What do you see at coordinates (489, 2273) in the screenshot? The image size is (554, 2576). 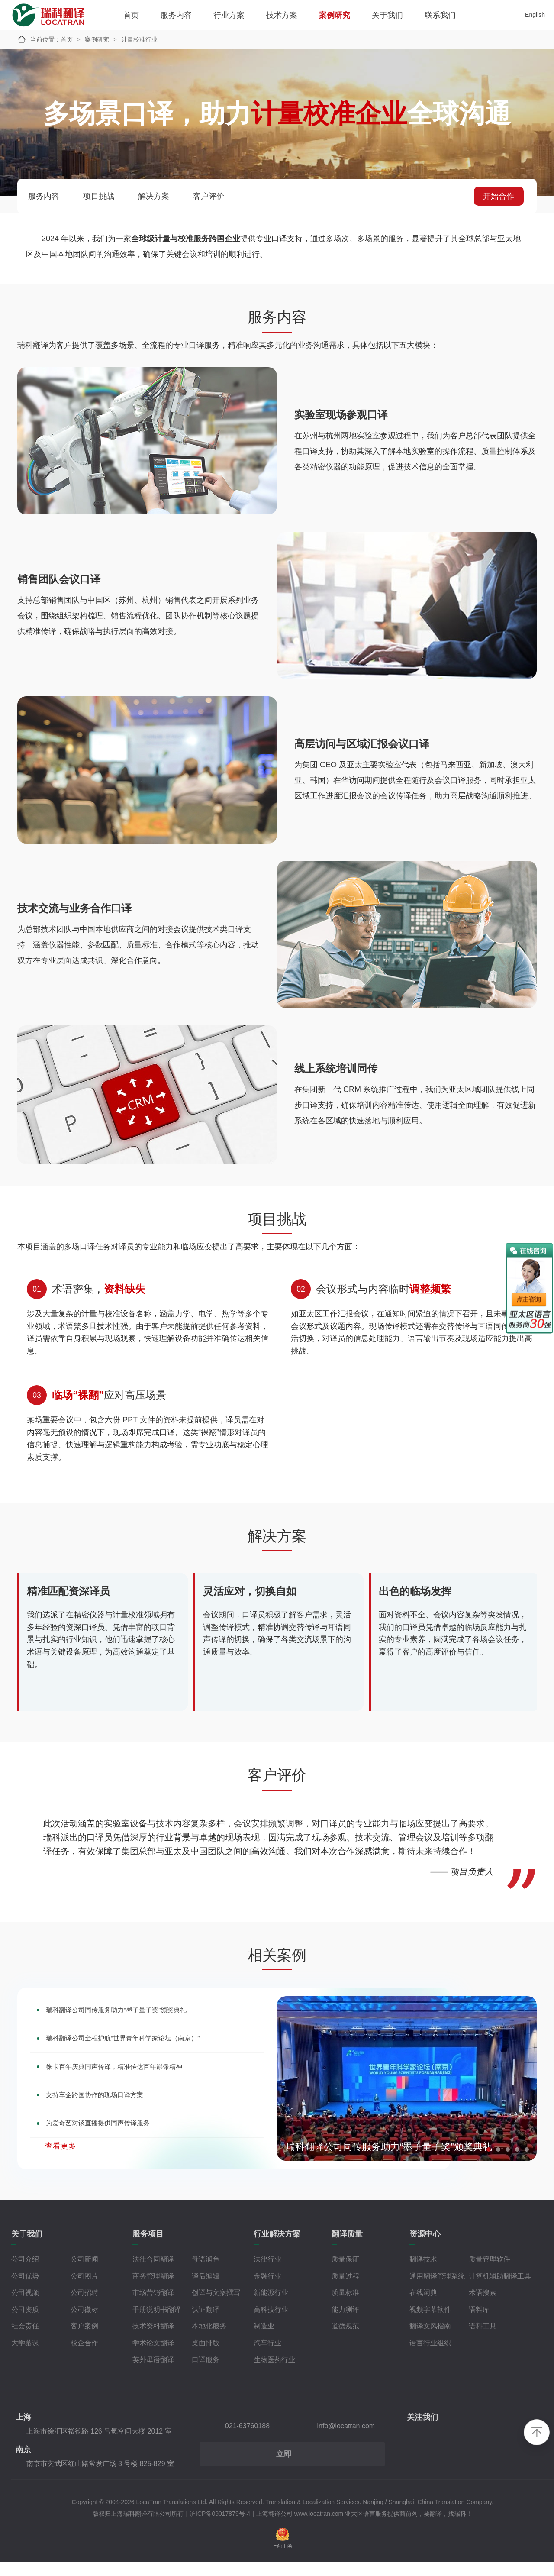 I see `质量管理软件` at bounding box center [489, 2273].